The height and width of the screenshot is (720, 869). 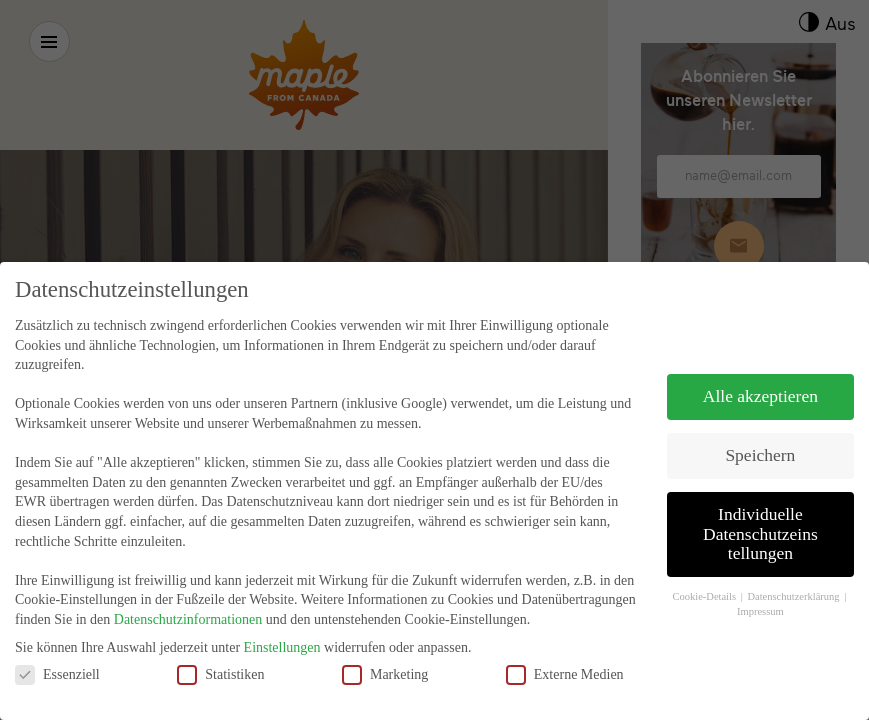 I want to click on Einstellungen, so click(x=282, y=636).